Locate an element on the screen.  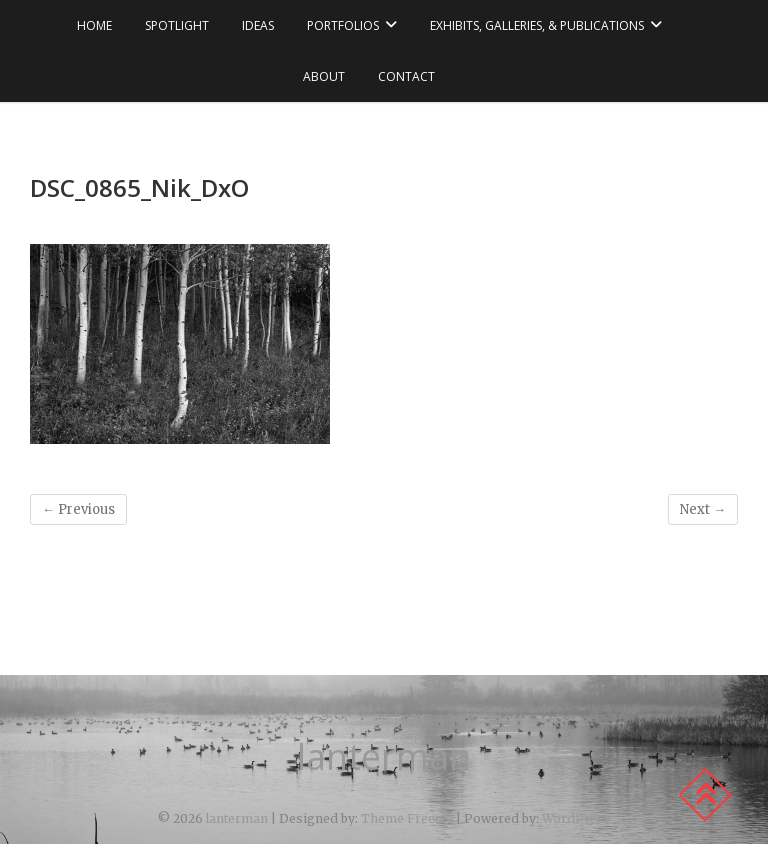
contact is located at coordinates (406, 76).